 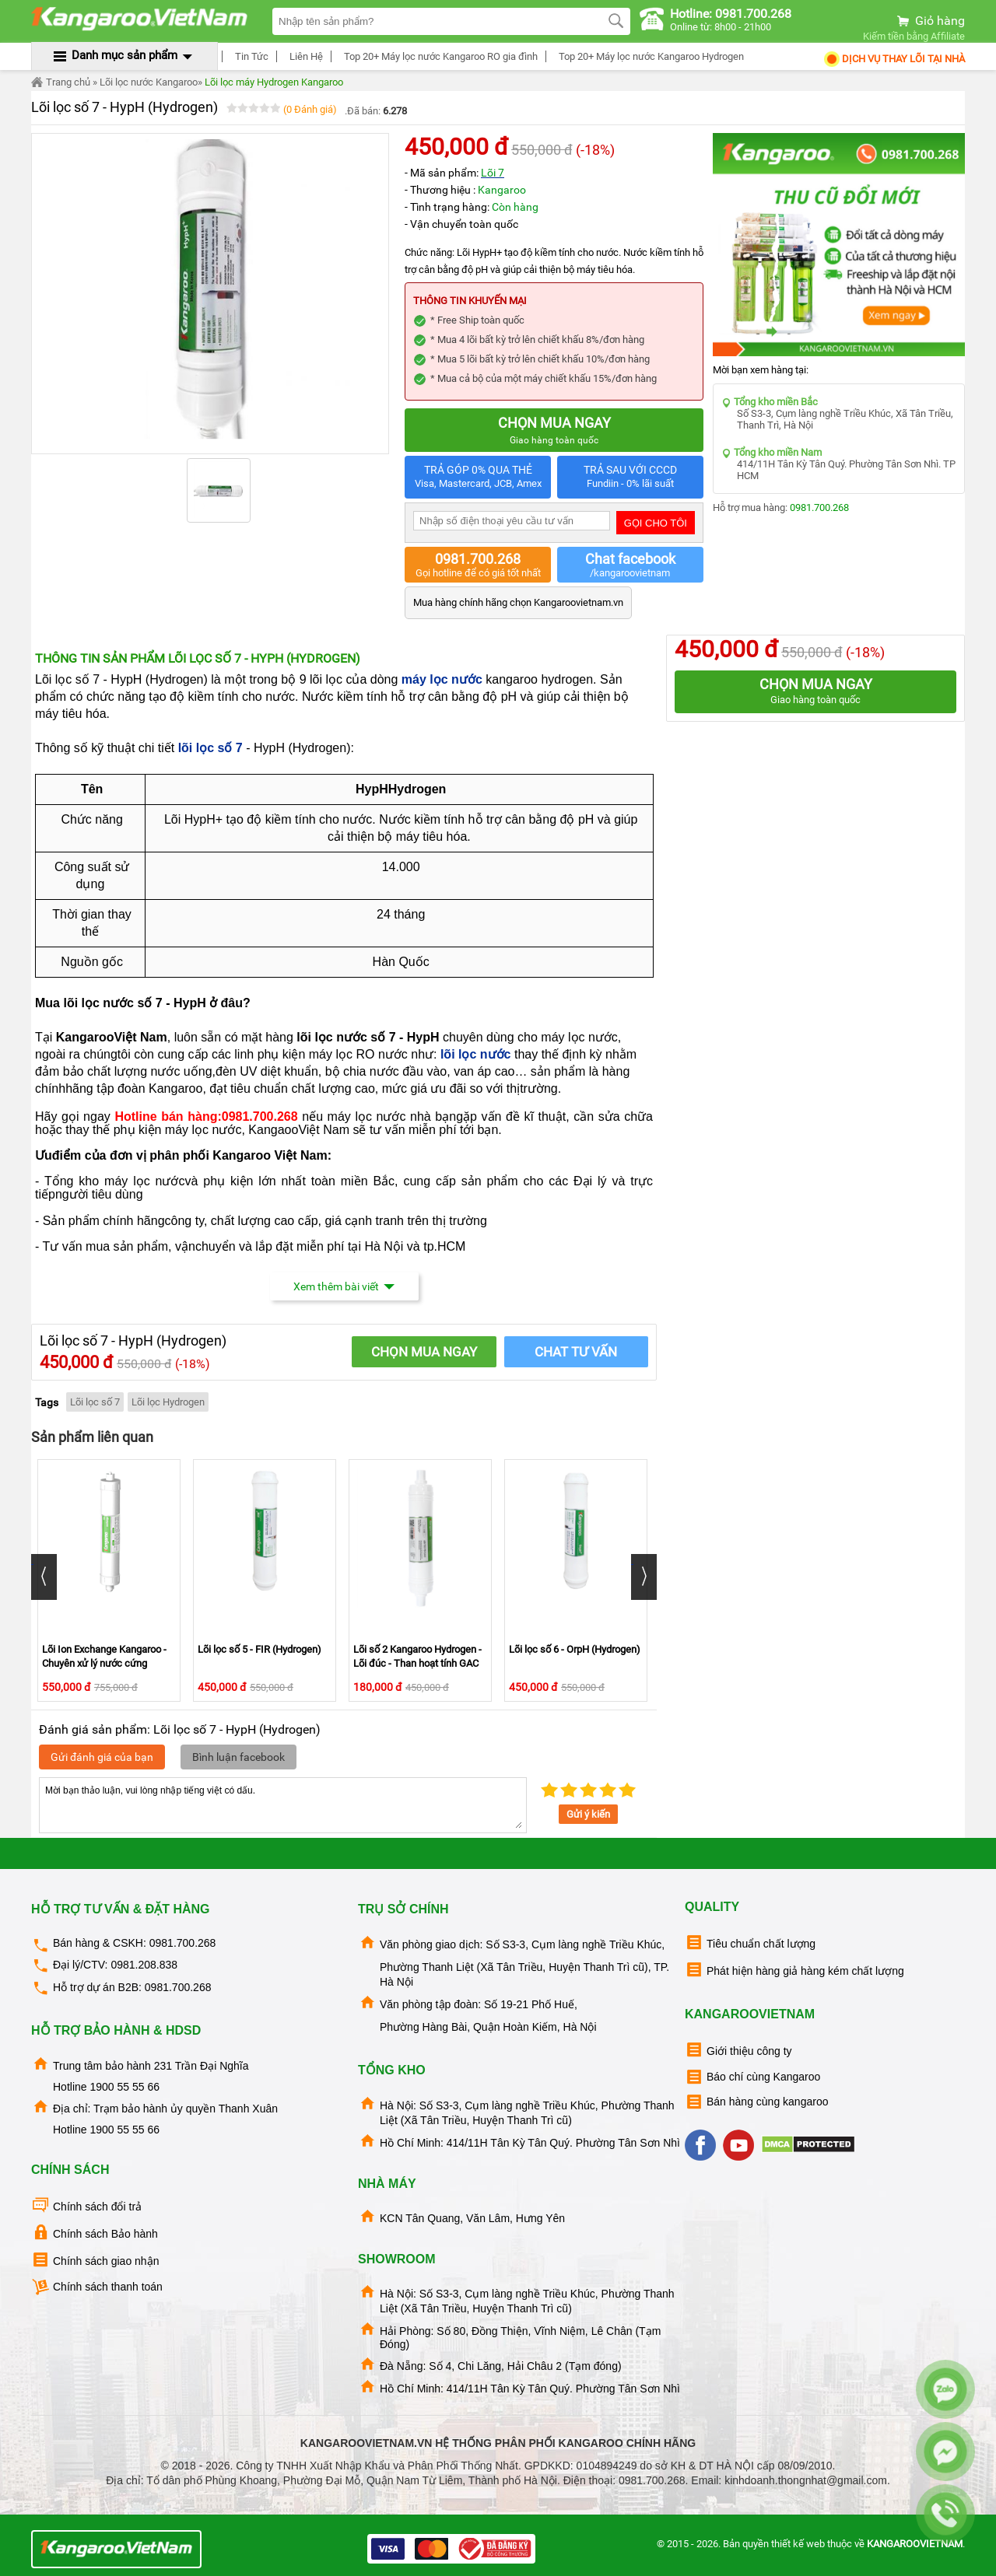 What do you see at coordinates (95, 1402) in the screenshot?
I see `Lõi lọc số 7` at bounding box center [95, 1402].